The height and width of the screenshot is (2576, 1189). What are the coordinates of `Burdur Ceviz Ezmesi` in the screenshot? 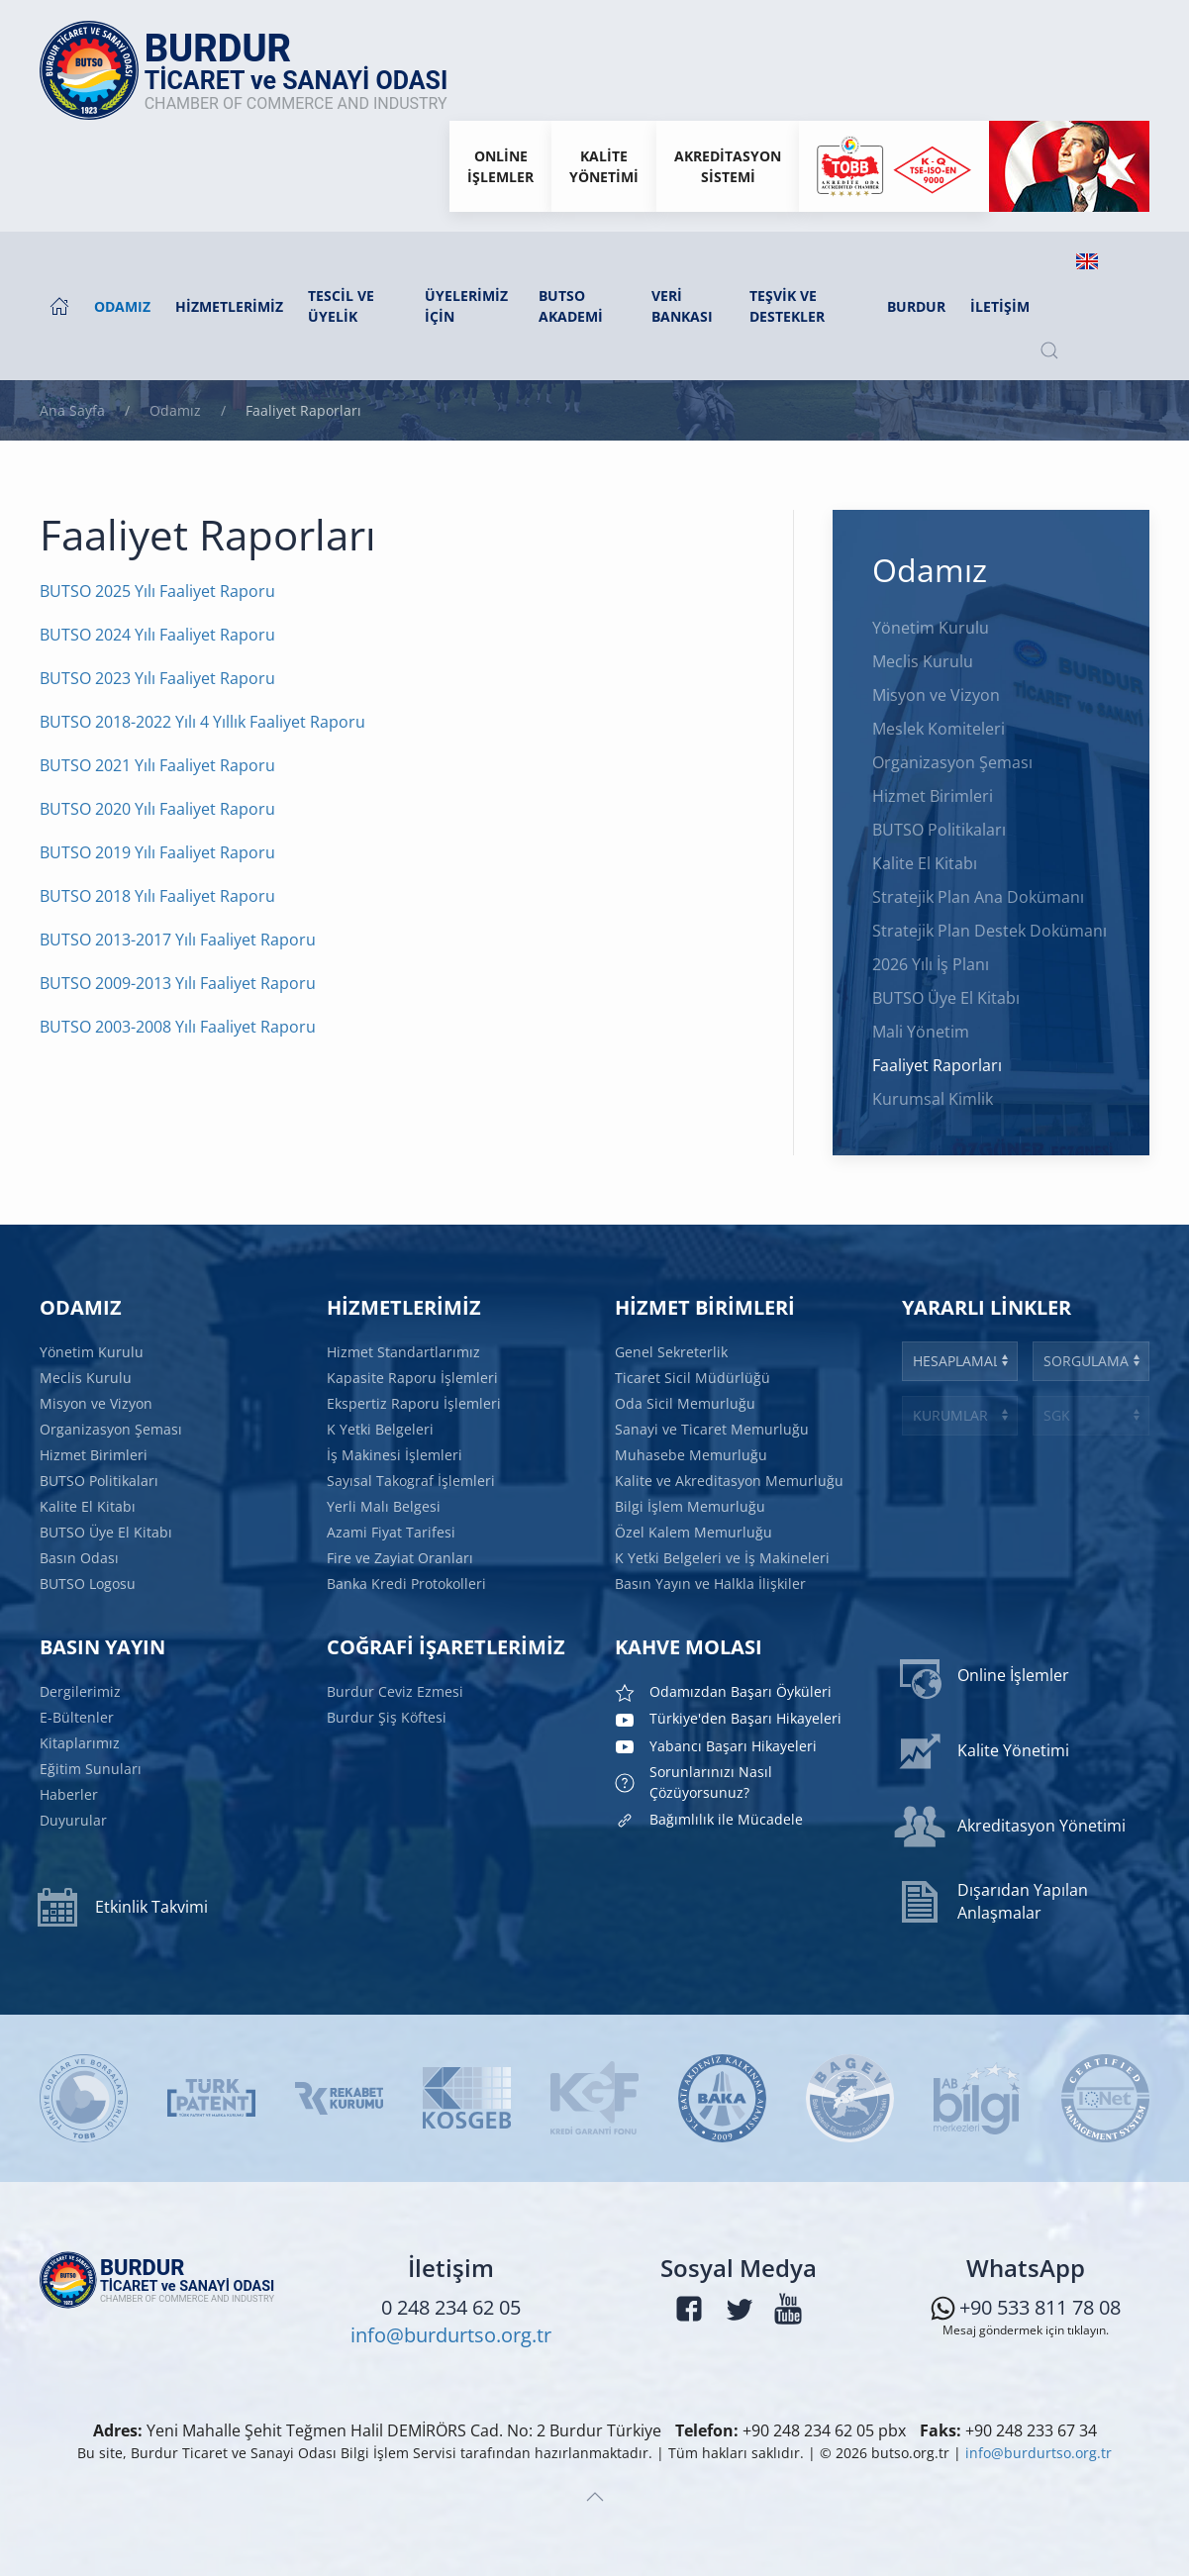 It's located at (397, 1691).